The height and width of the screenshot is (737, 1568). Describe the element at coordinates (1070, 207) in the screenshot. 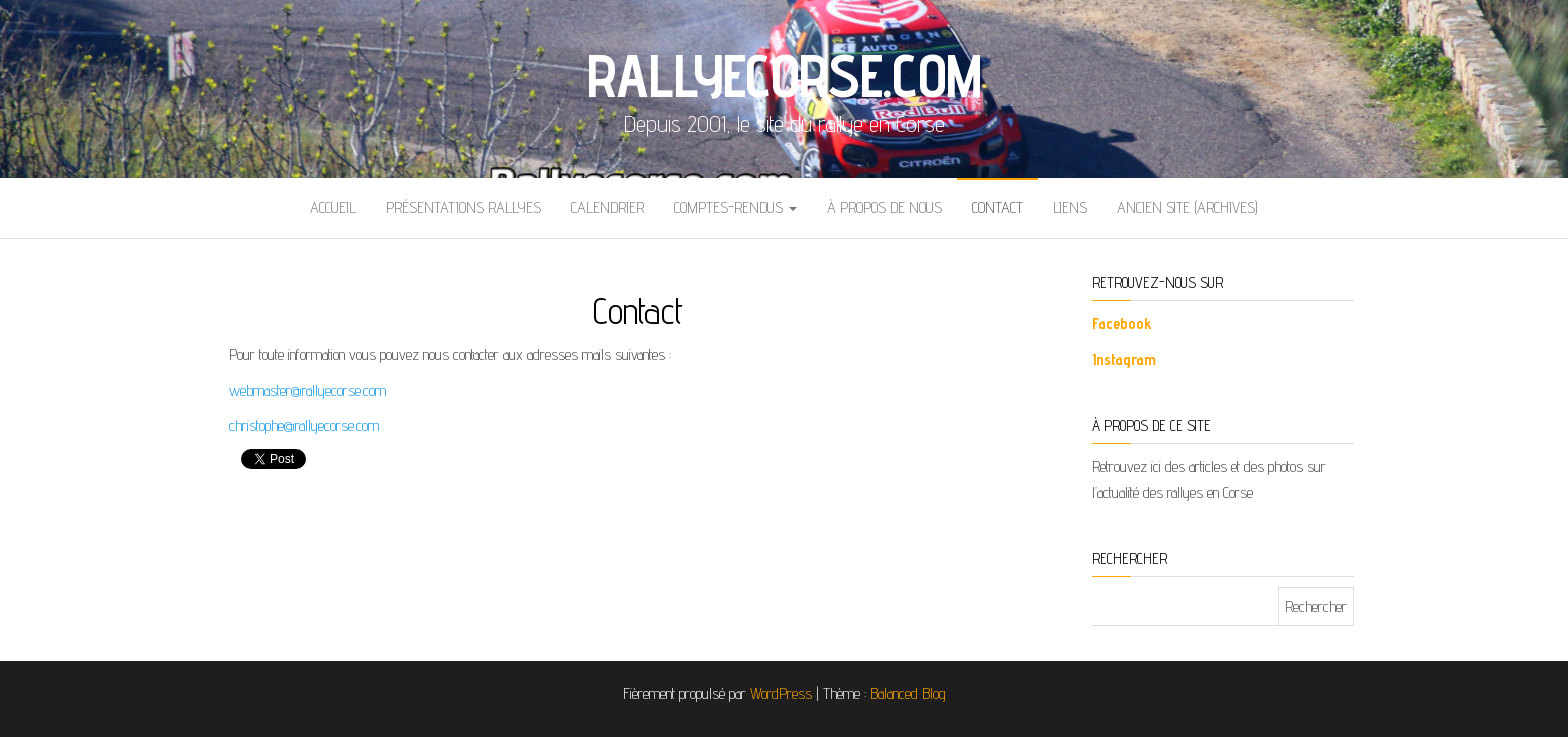

I see `Liens` at that location.